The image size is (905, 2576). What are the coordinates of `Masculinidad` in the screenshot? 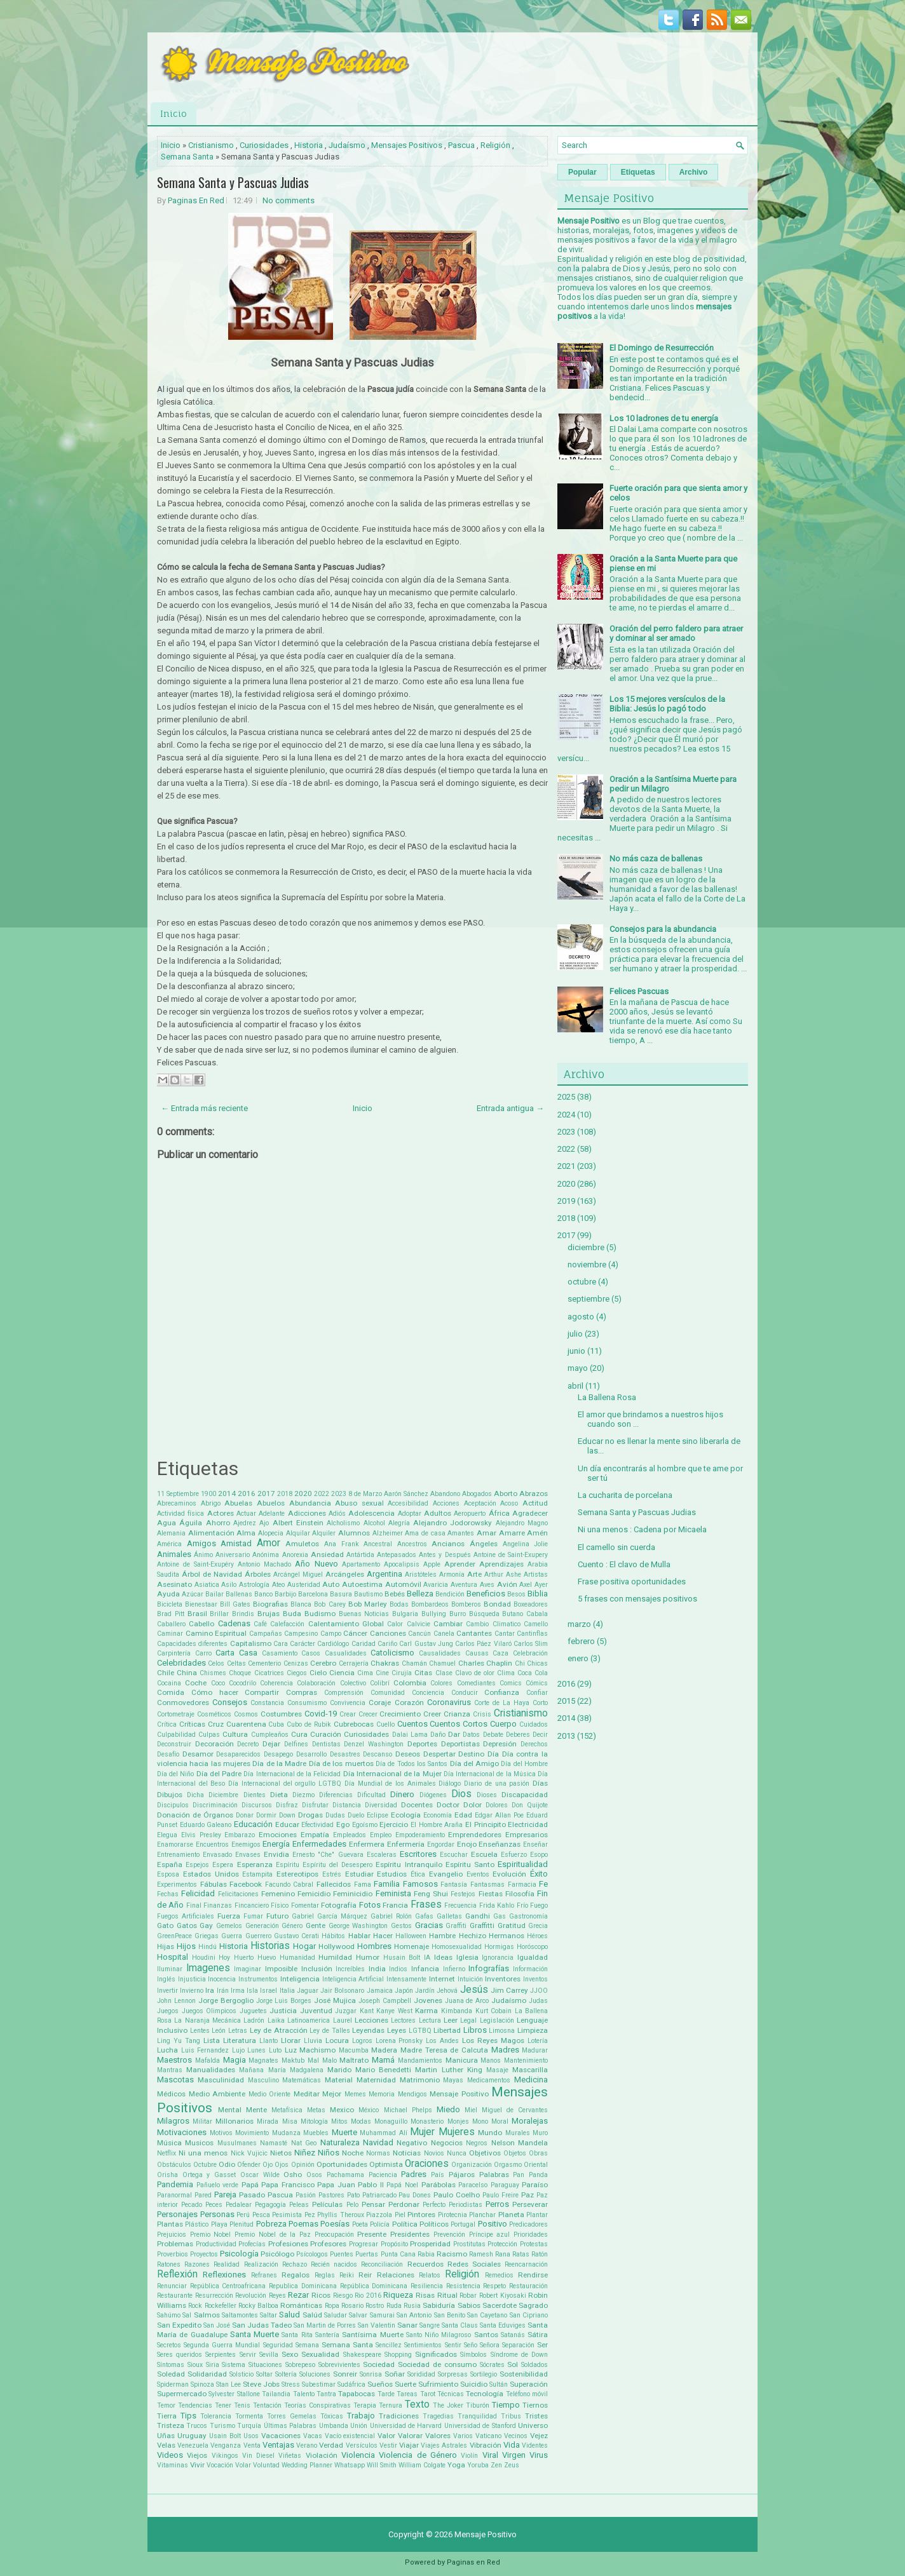 It's located at (221, 2079).